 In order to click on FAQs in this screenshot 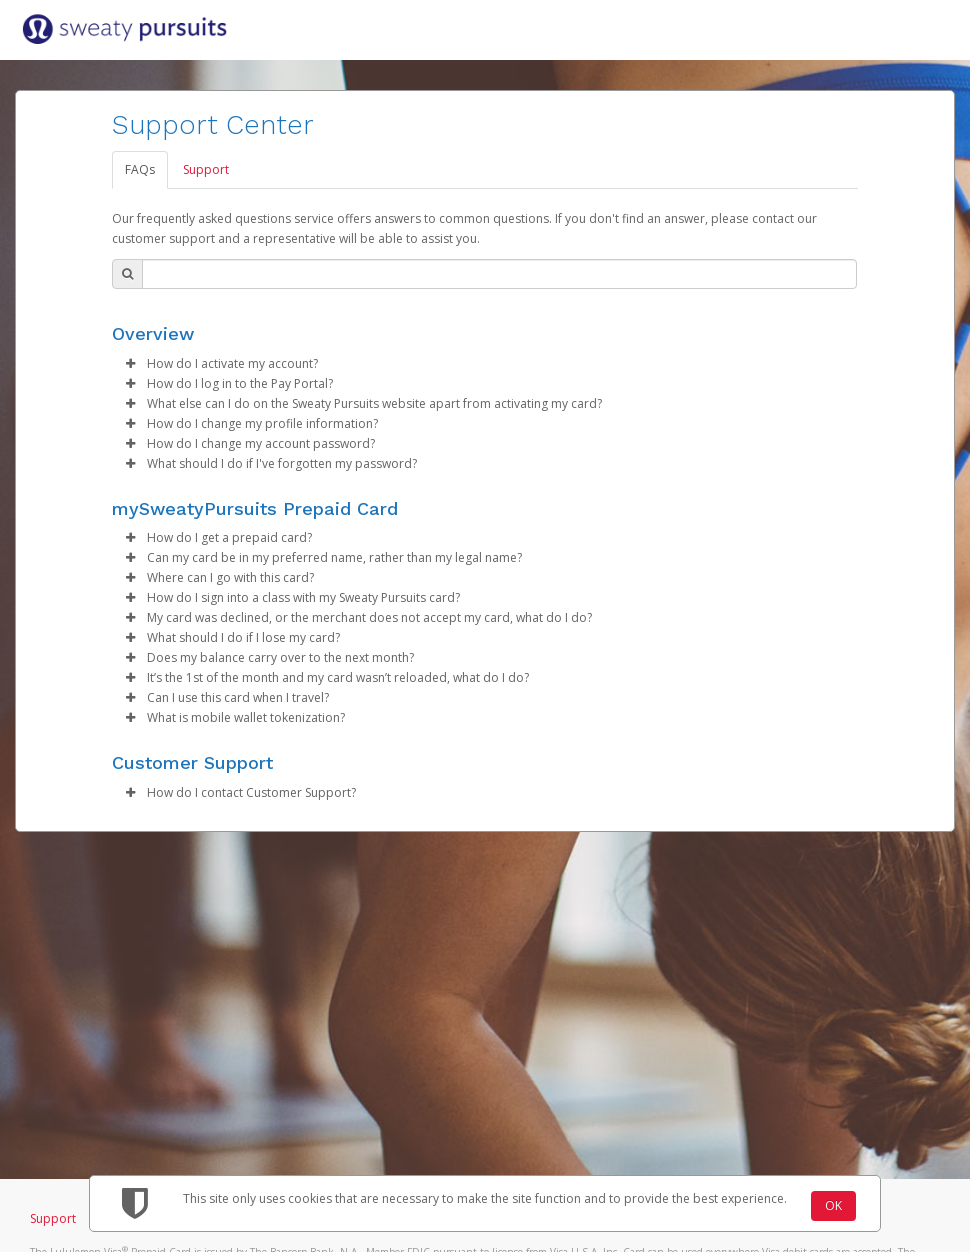, I will do `click(140, 169)`.